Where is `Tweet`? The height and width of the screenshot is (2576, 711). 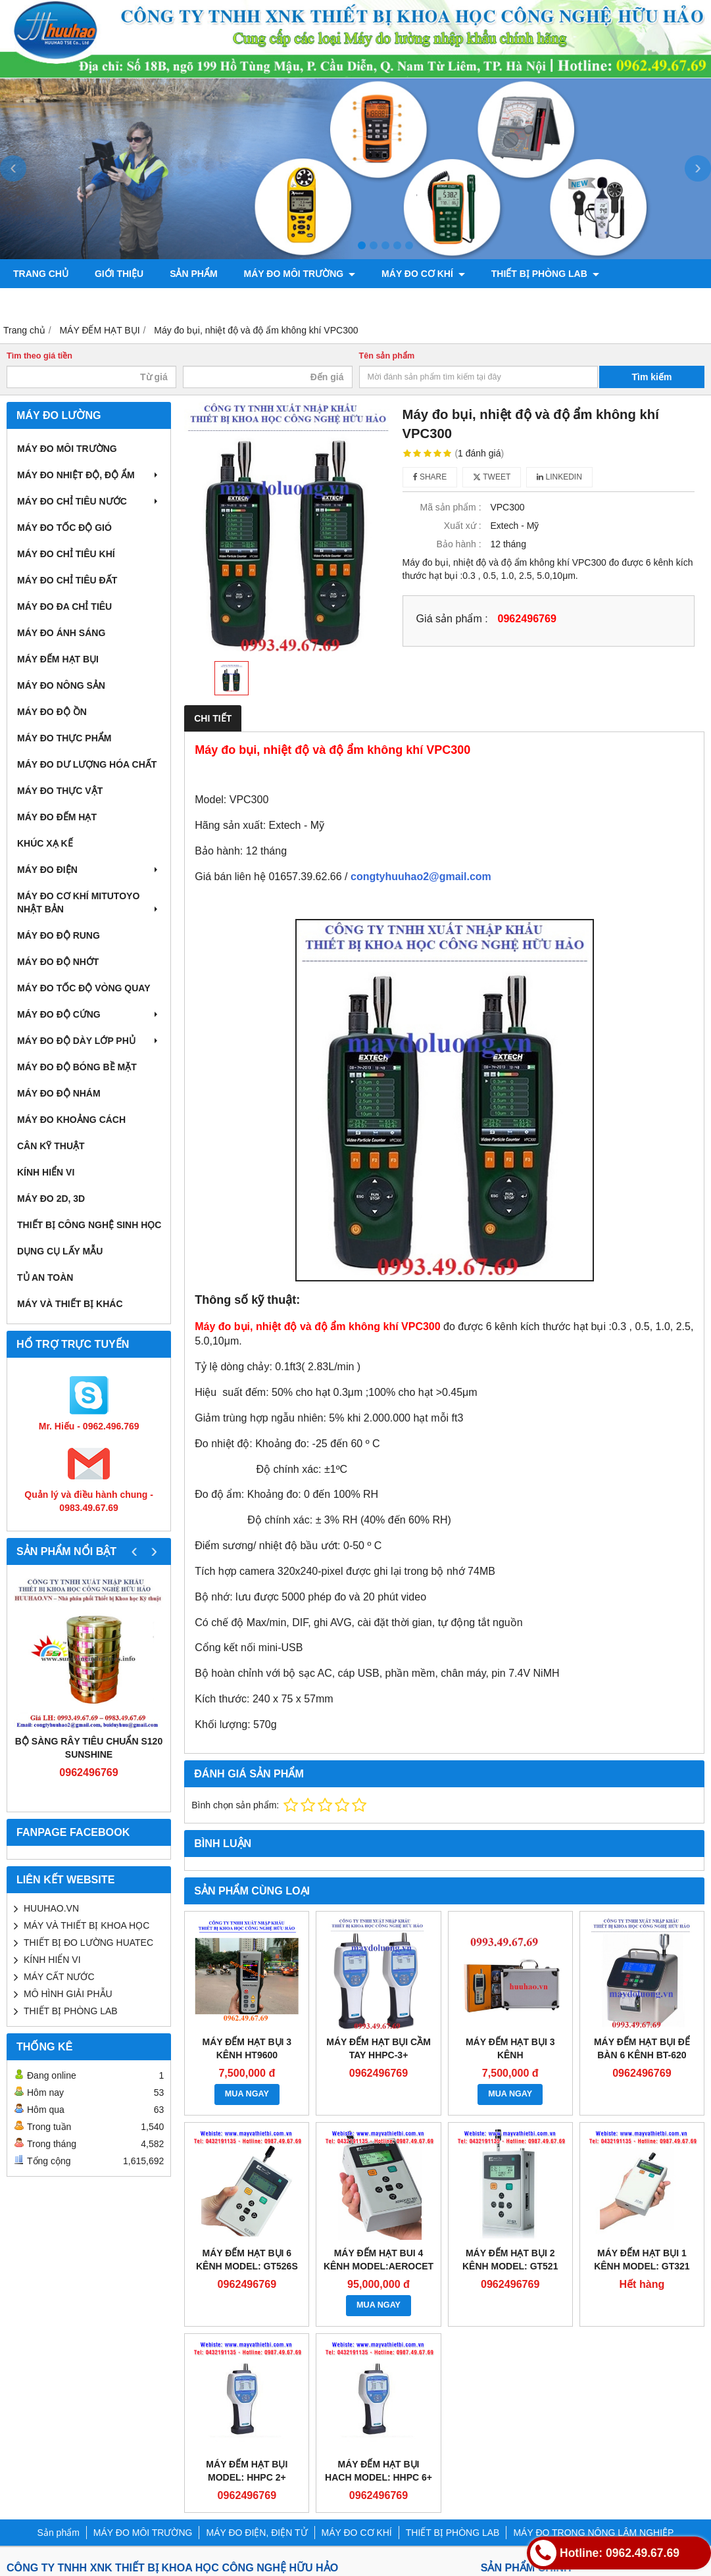 Tweet is located at coordinates (491, 477).